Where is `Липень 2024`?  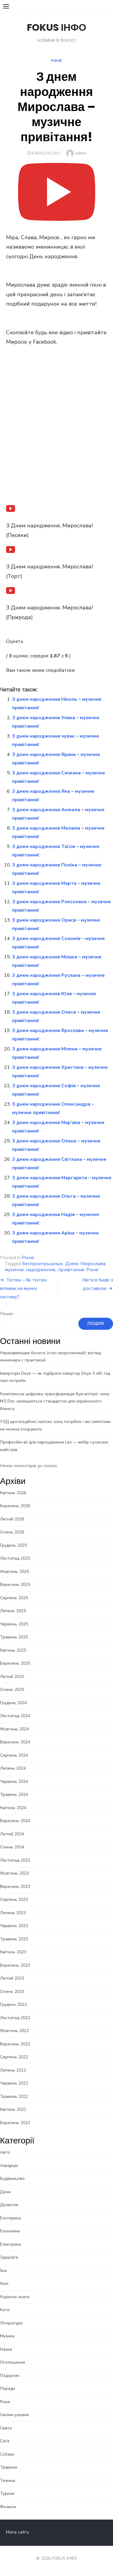 Липень 2024 is located at coordinates (13, 1768).